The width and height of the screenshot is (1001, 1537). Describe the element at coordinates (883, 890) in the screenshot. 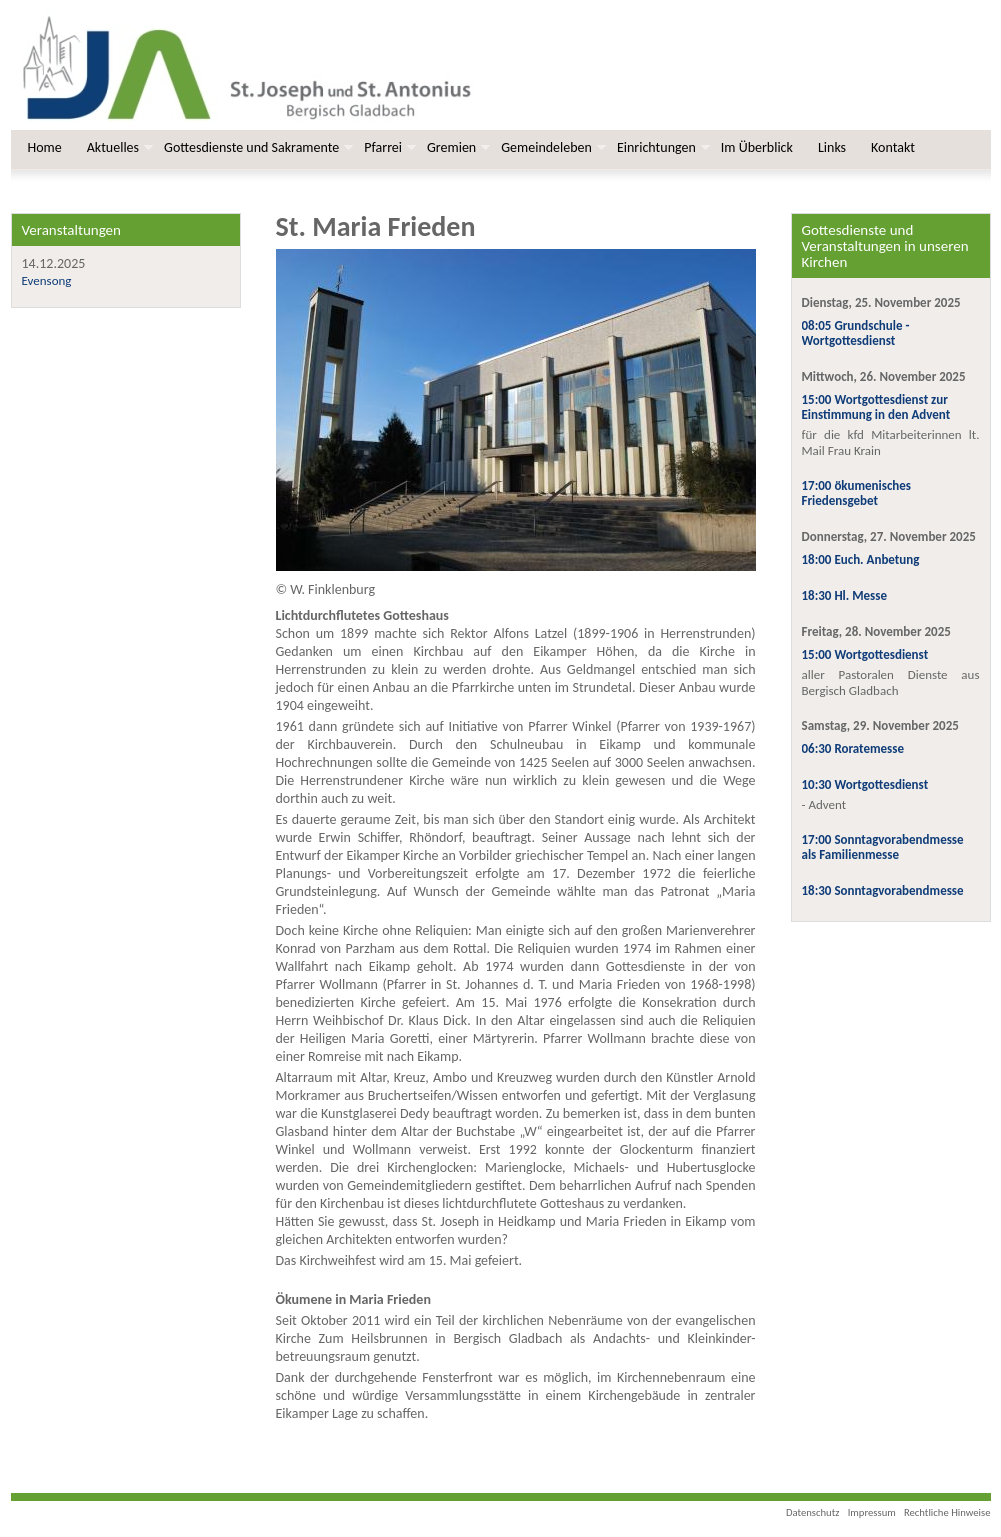

I see `18:30 Sonntagvorabendmesse` at that location.